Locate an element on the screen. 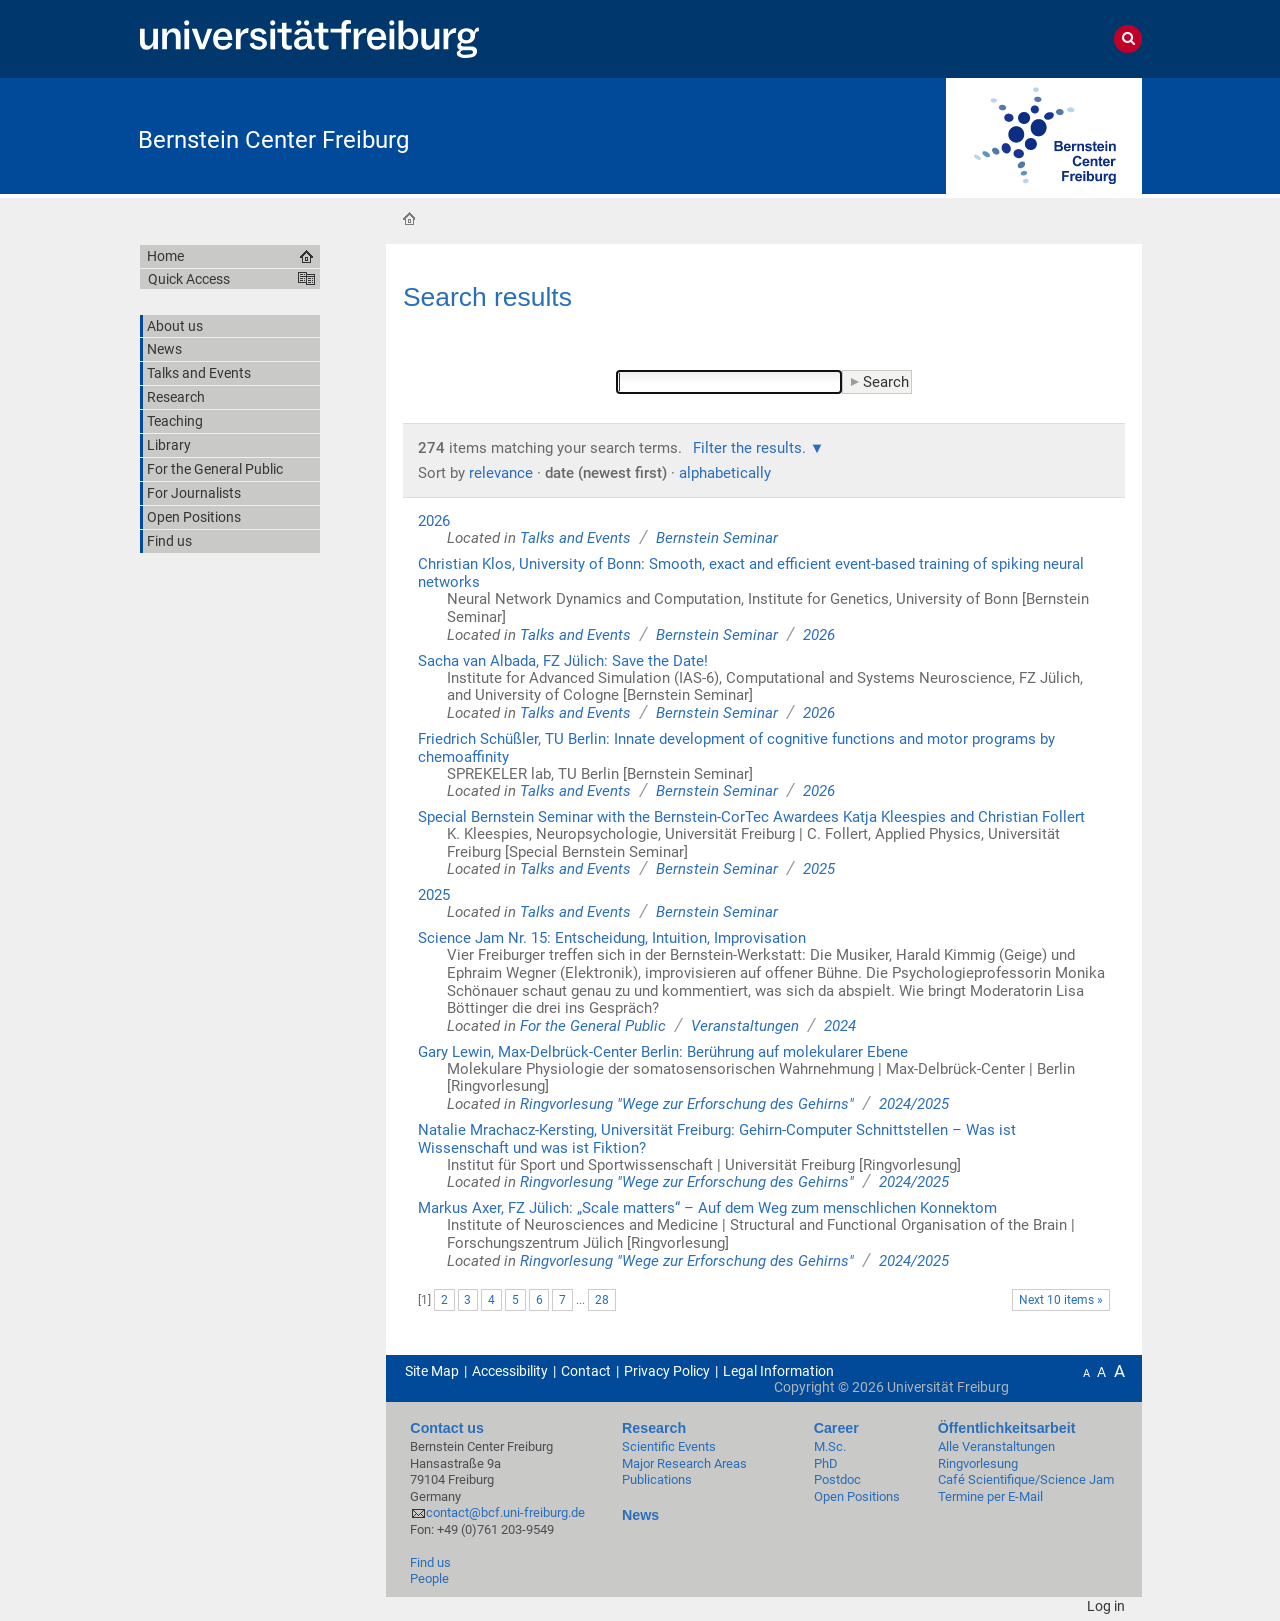  Postdoc is located at coordinates (837, 1479).